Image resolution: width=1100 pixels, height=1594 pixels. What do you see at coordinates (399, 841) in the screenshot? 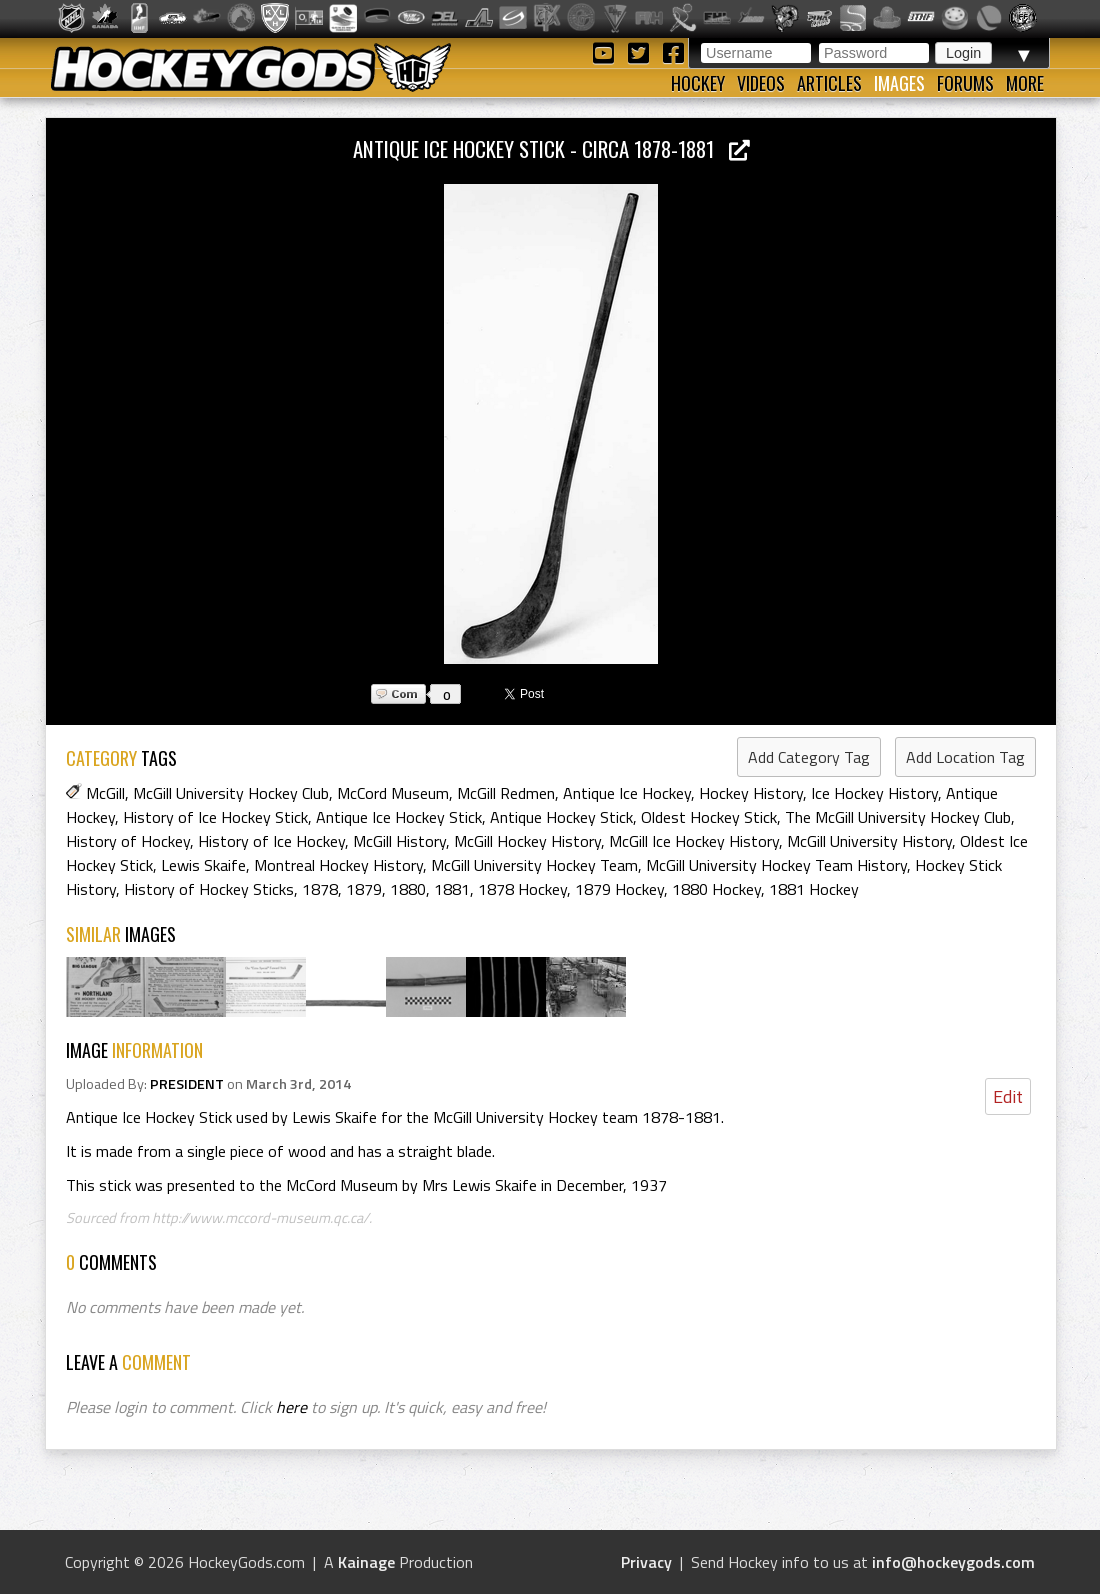
I see `McGill History` at bounding box center [399, 841].